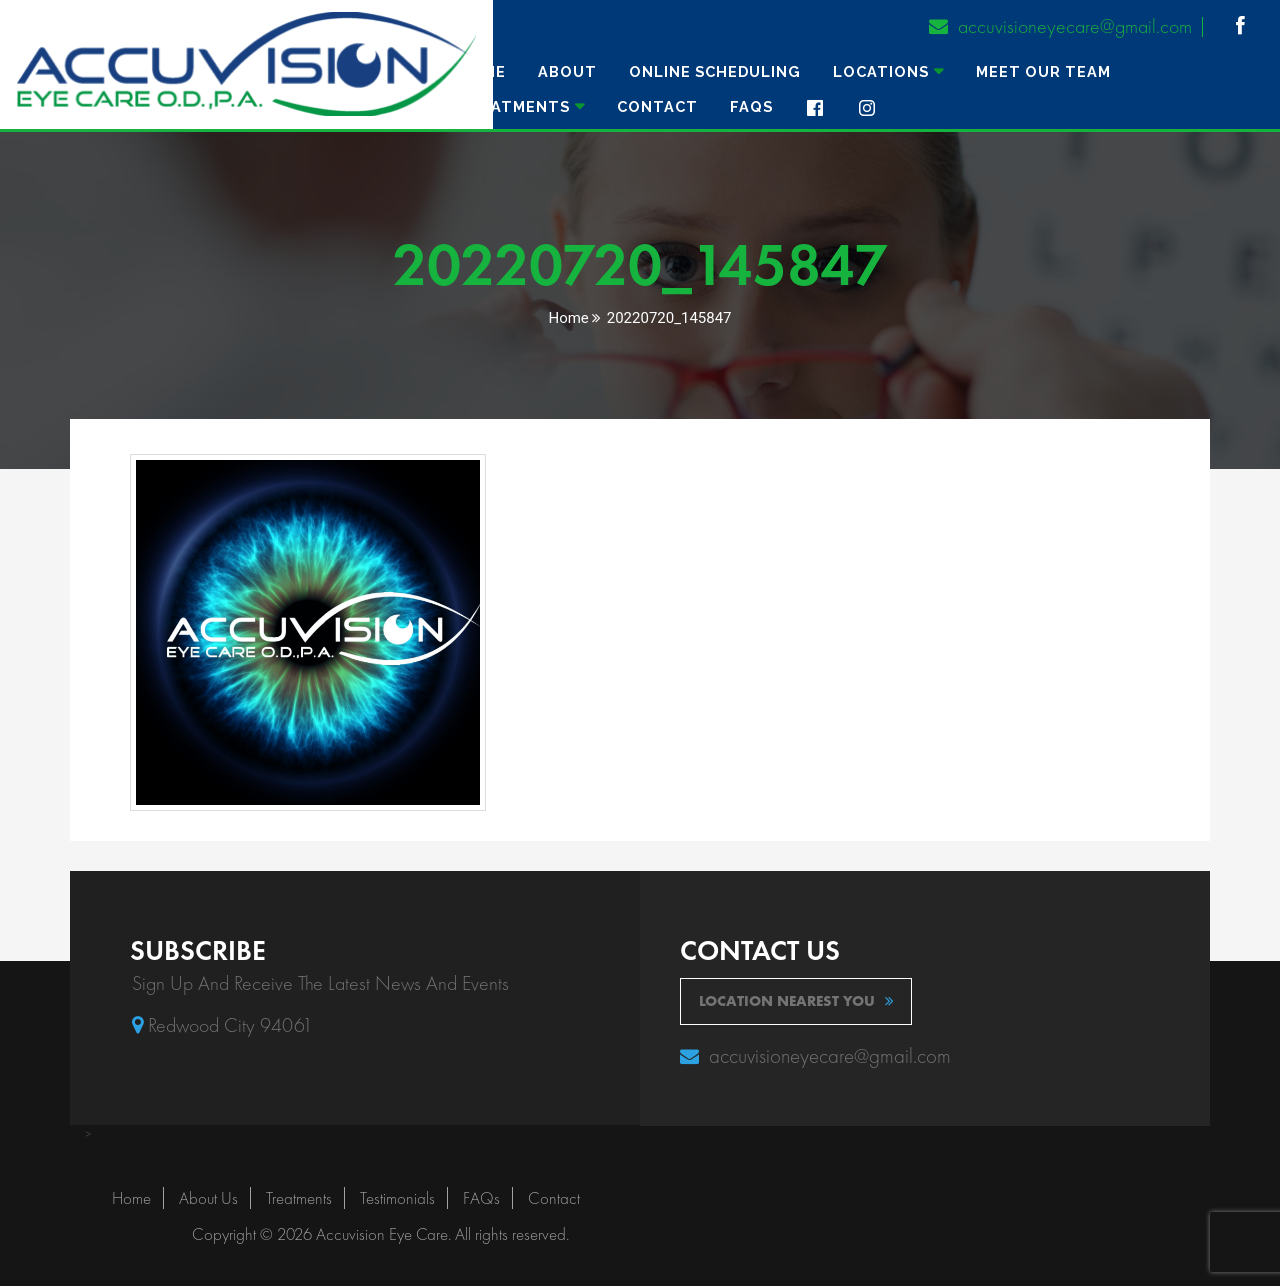  Describe the element at coordinates (482, 71) in the screenshot. I see `Home` at that location.